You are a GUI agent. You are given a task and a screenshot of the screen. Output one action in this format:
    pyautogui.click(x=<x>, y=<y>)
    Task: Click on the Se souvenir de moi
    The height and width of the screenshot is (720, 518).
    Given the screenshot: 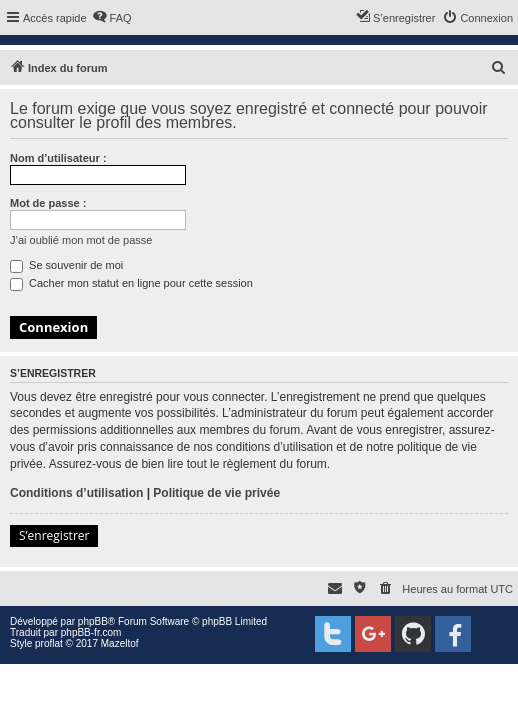 What is the action you would take?
    pyautogui.click(x=66, y=265)
    